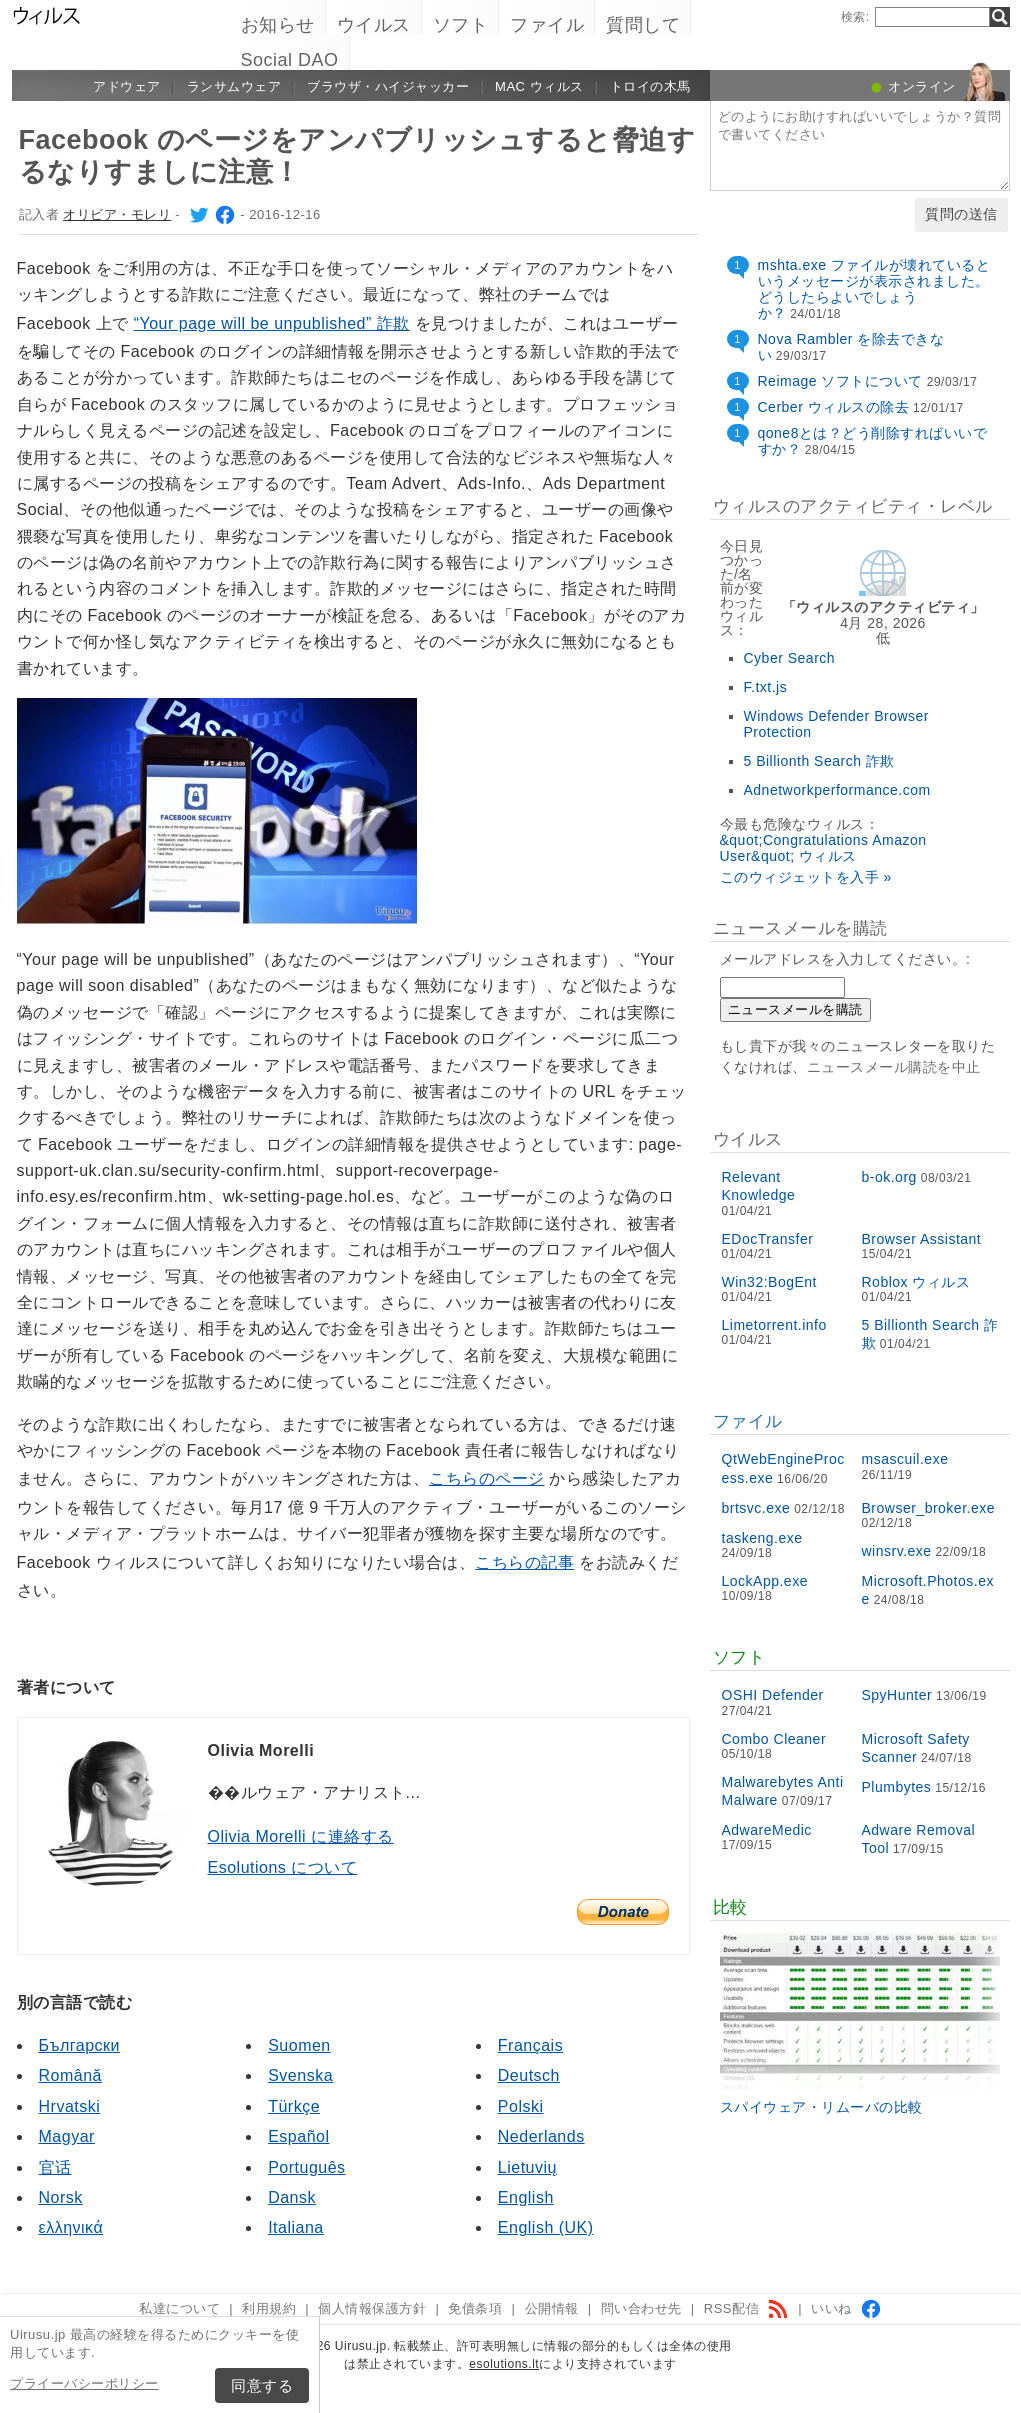 This screenshot has height=2413, width=1021. Describe the element at coordinates (80, 2045) in the screenshot. I see `Български` at that location.